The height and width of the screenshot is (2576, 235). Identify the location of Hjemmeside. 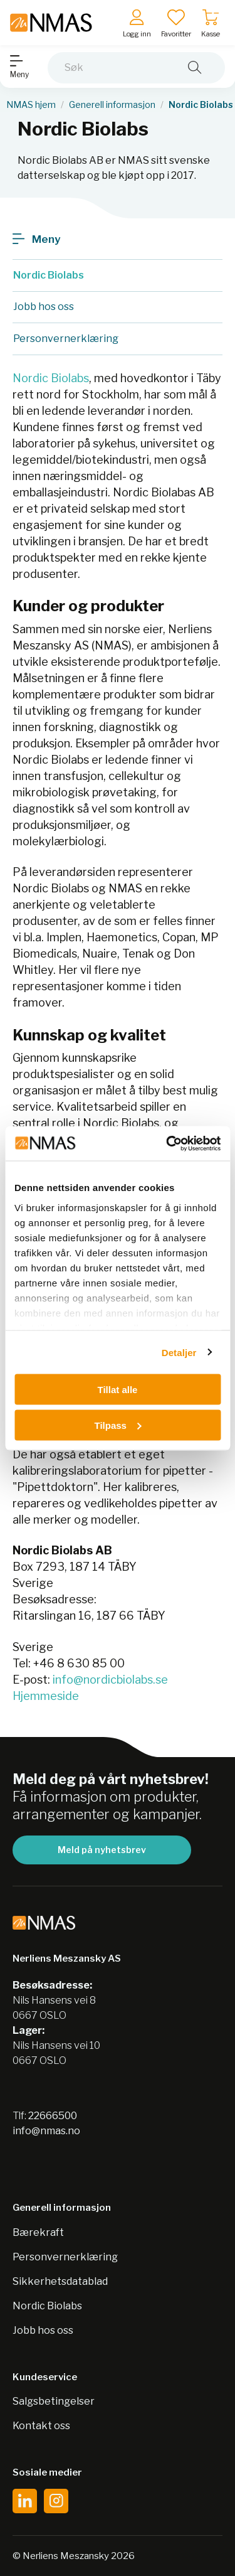
(46, 1695).